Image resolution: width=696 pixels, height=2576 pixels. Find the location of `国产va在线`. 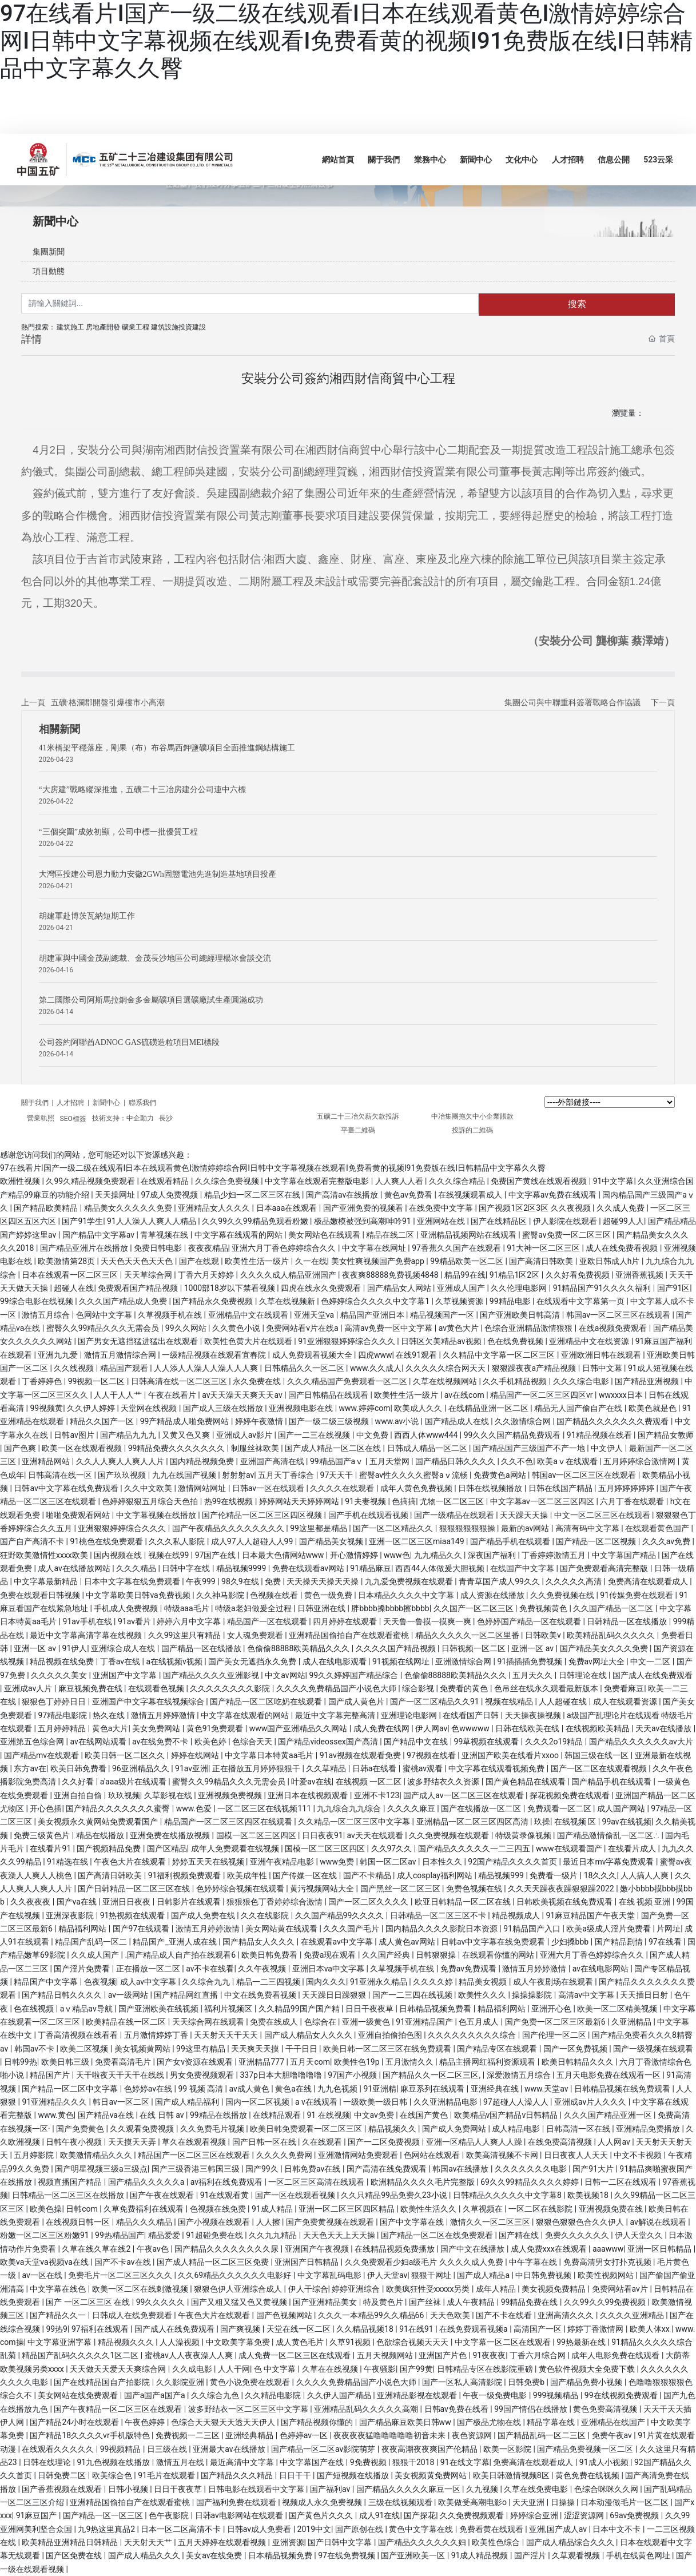

国产va在线 is located at coordinates (78, 1901).